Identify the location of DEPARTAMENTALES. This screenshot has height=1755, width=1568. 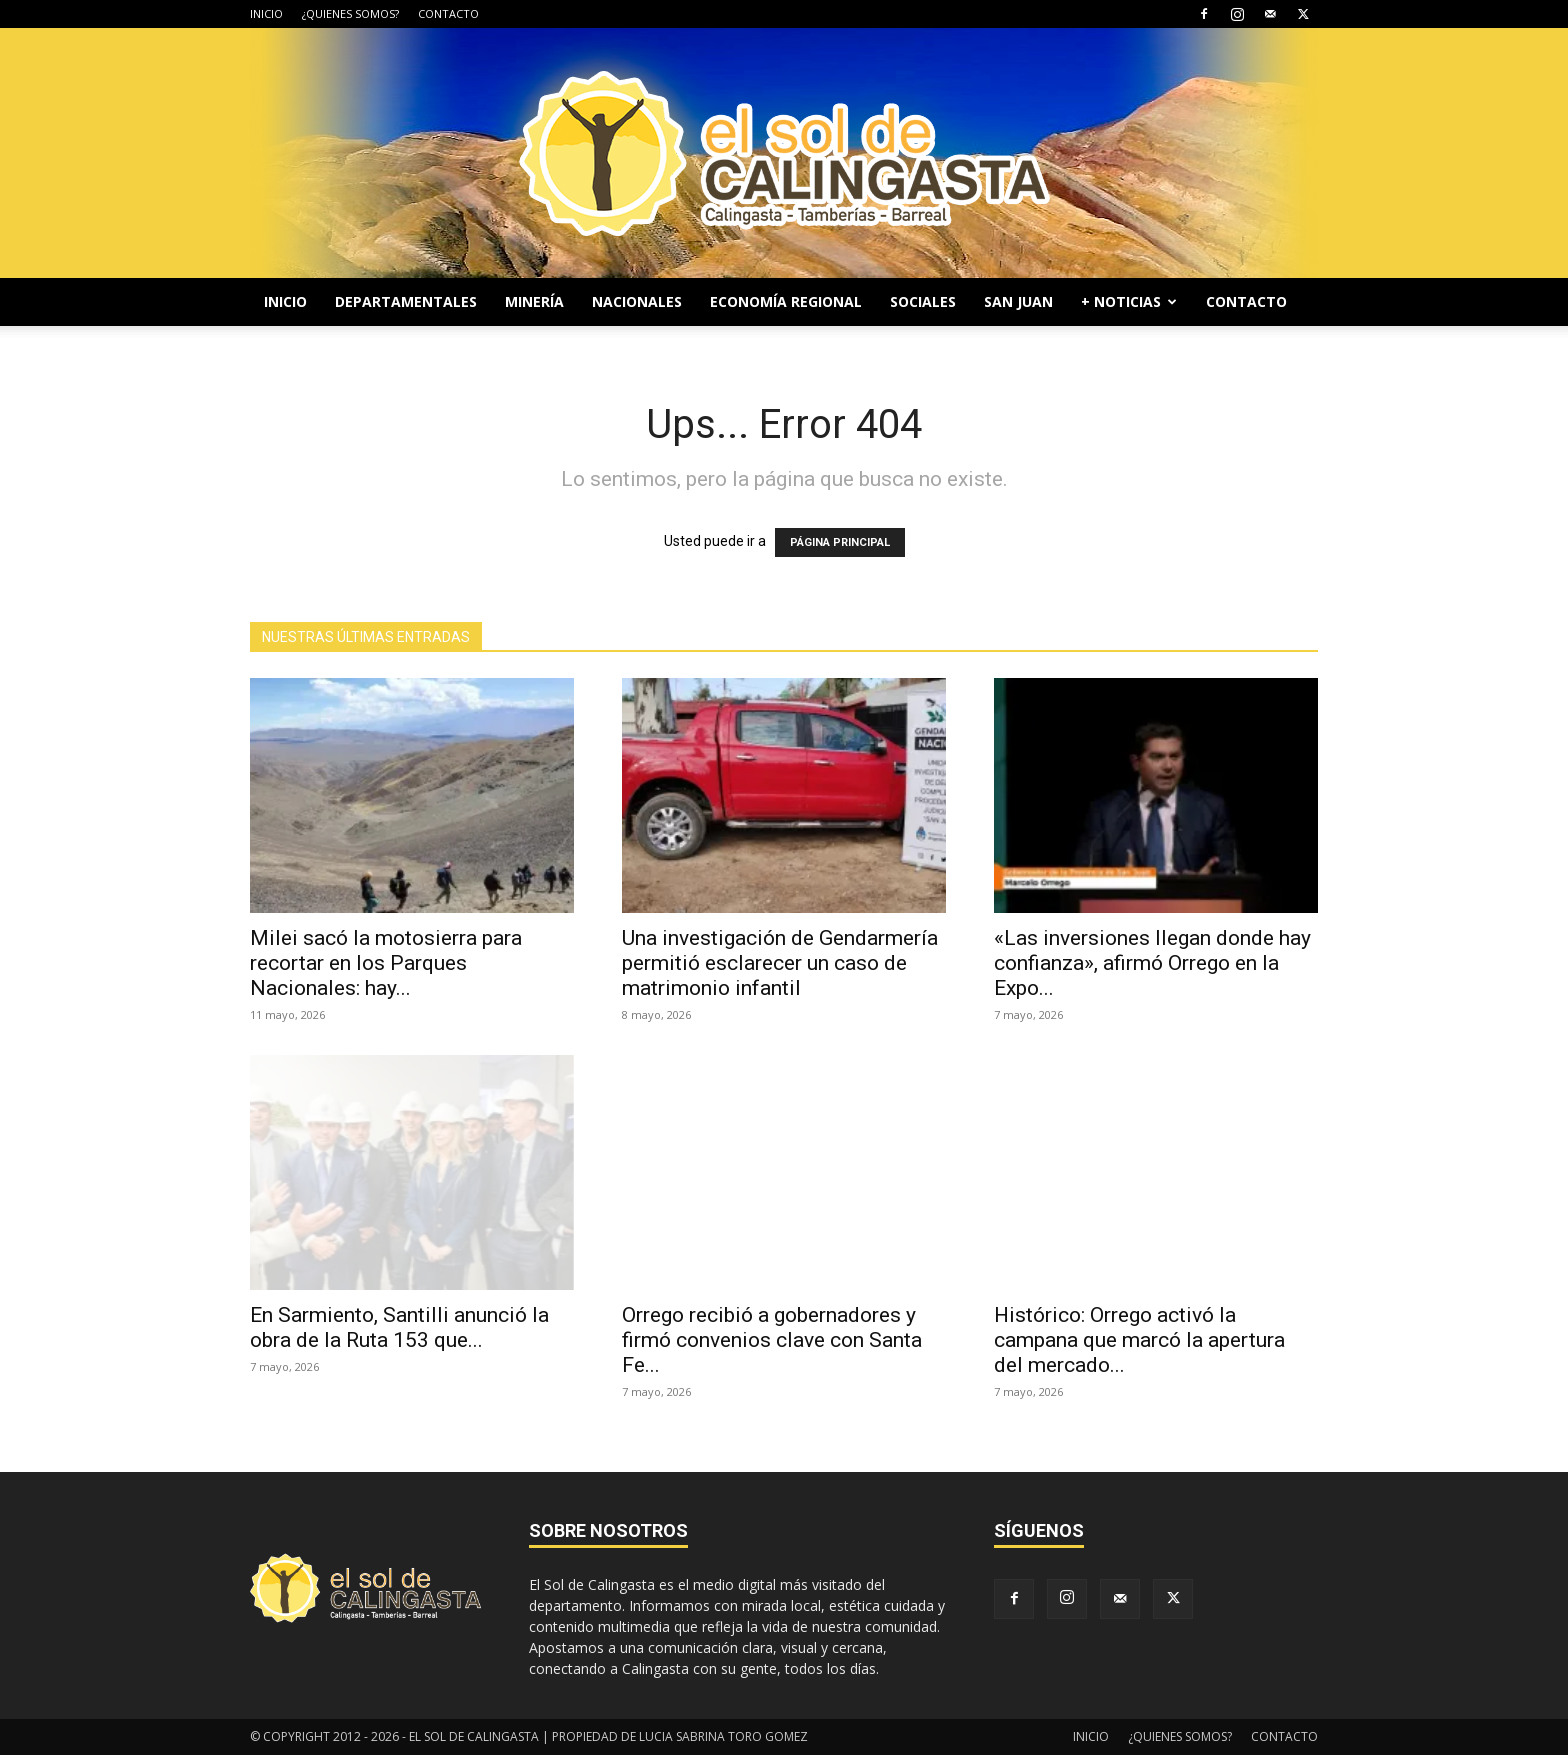
(406, 301).